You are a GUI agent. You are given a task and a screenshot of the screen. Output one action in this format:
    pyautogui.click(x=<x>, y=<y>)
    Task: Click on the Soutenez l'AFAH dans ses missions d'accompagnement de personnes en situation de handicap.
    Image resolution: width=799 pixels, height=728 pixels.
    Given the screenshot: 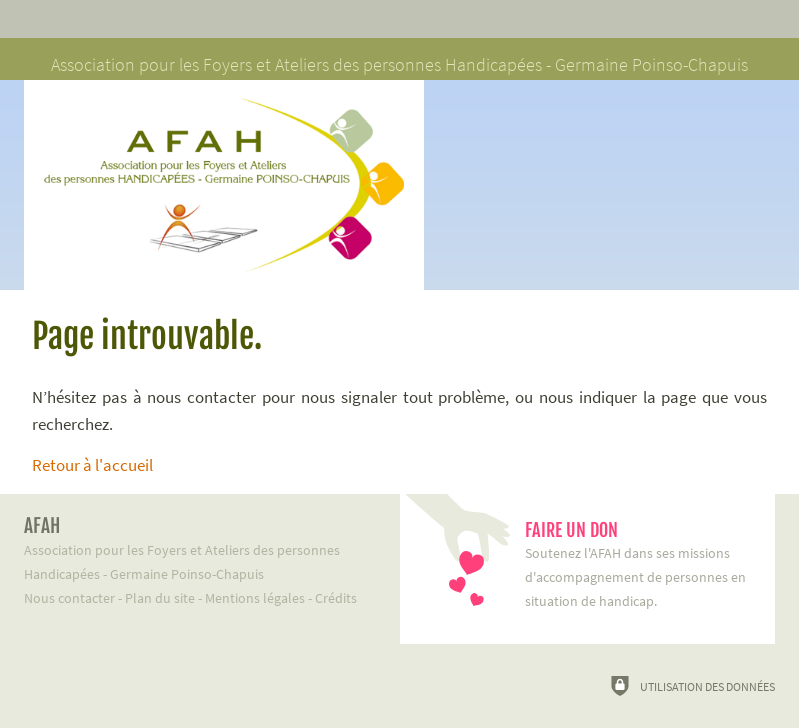 What is the action you would take?
    pyautogui.click(x=640, y=564)
    